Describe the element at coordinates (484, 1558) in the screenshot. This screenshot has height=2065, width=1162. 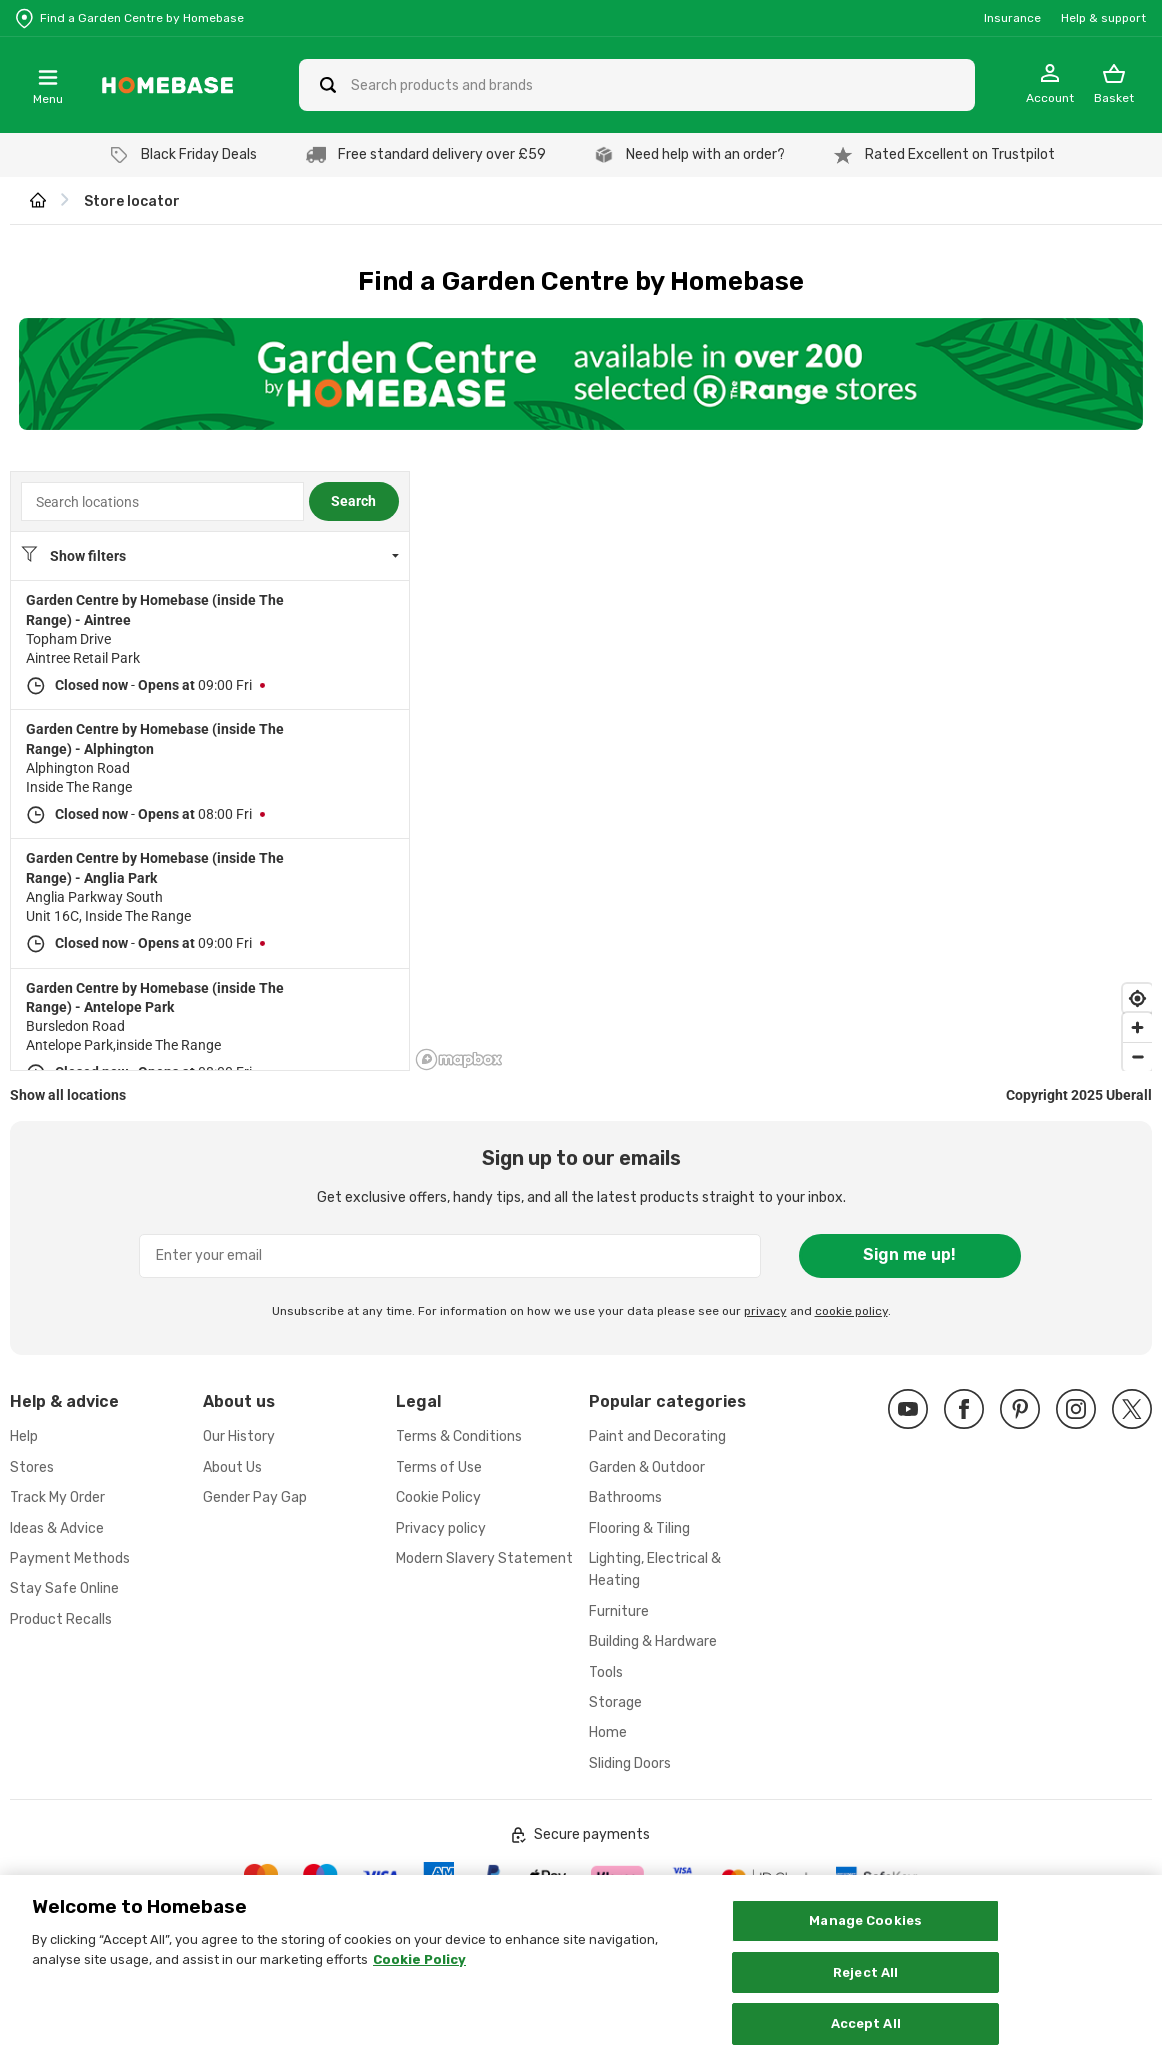
I see `Modern Slavery Statement` at that location.